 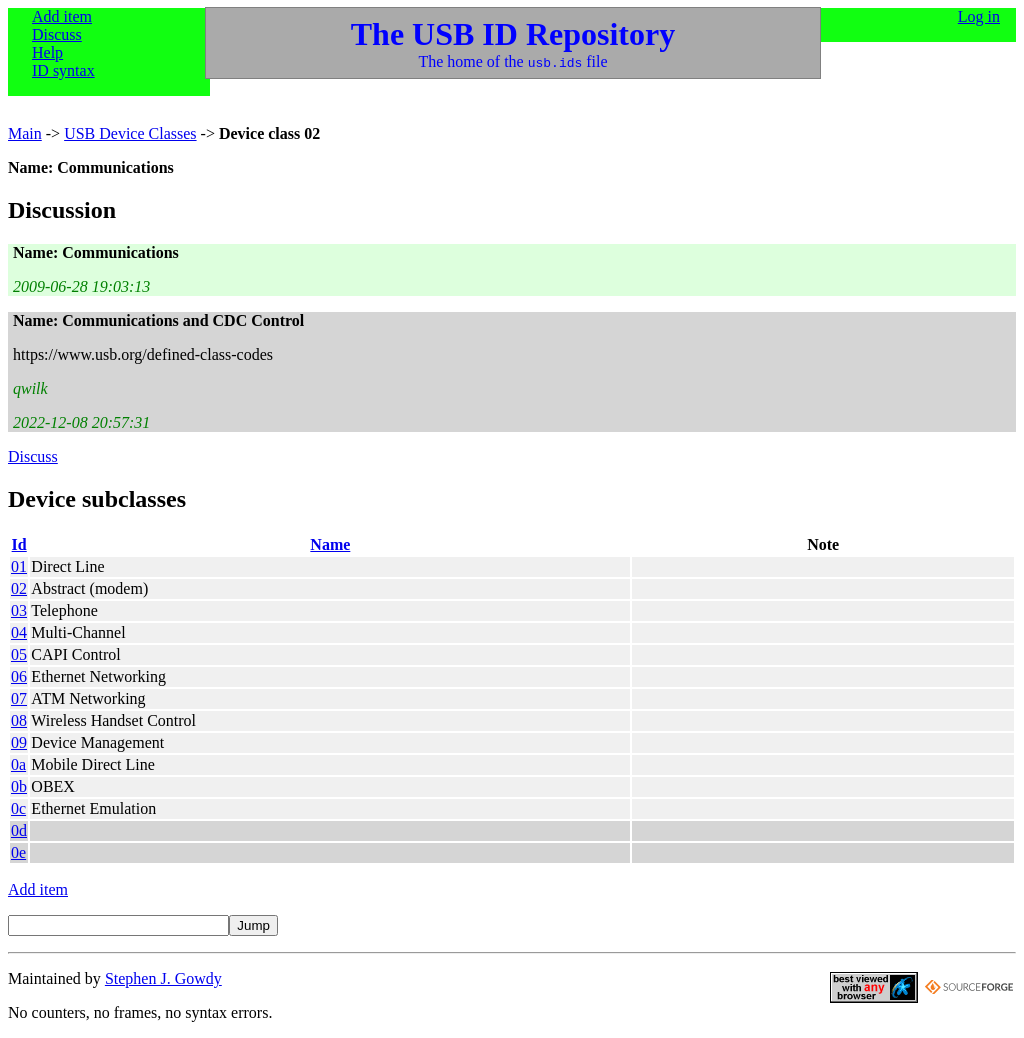 I want to click on 03, so click(x=19, y=610).